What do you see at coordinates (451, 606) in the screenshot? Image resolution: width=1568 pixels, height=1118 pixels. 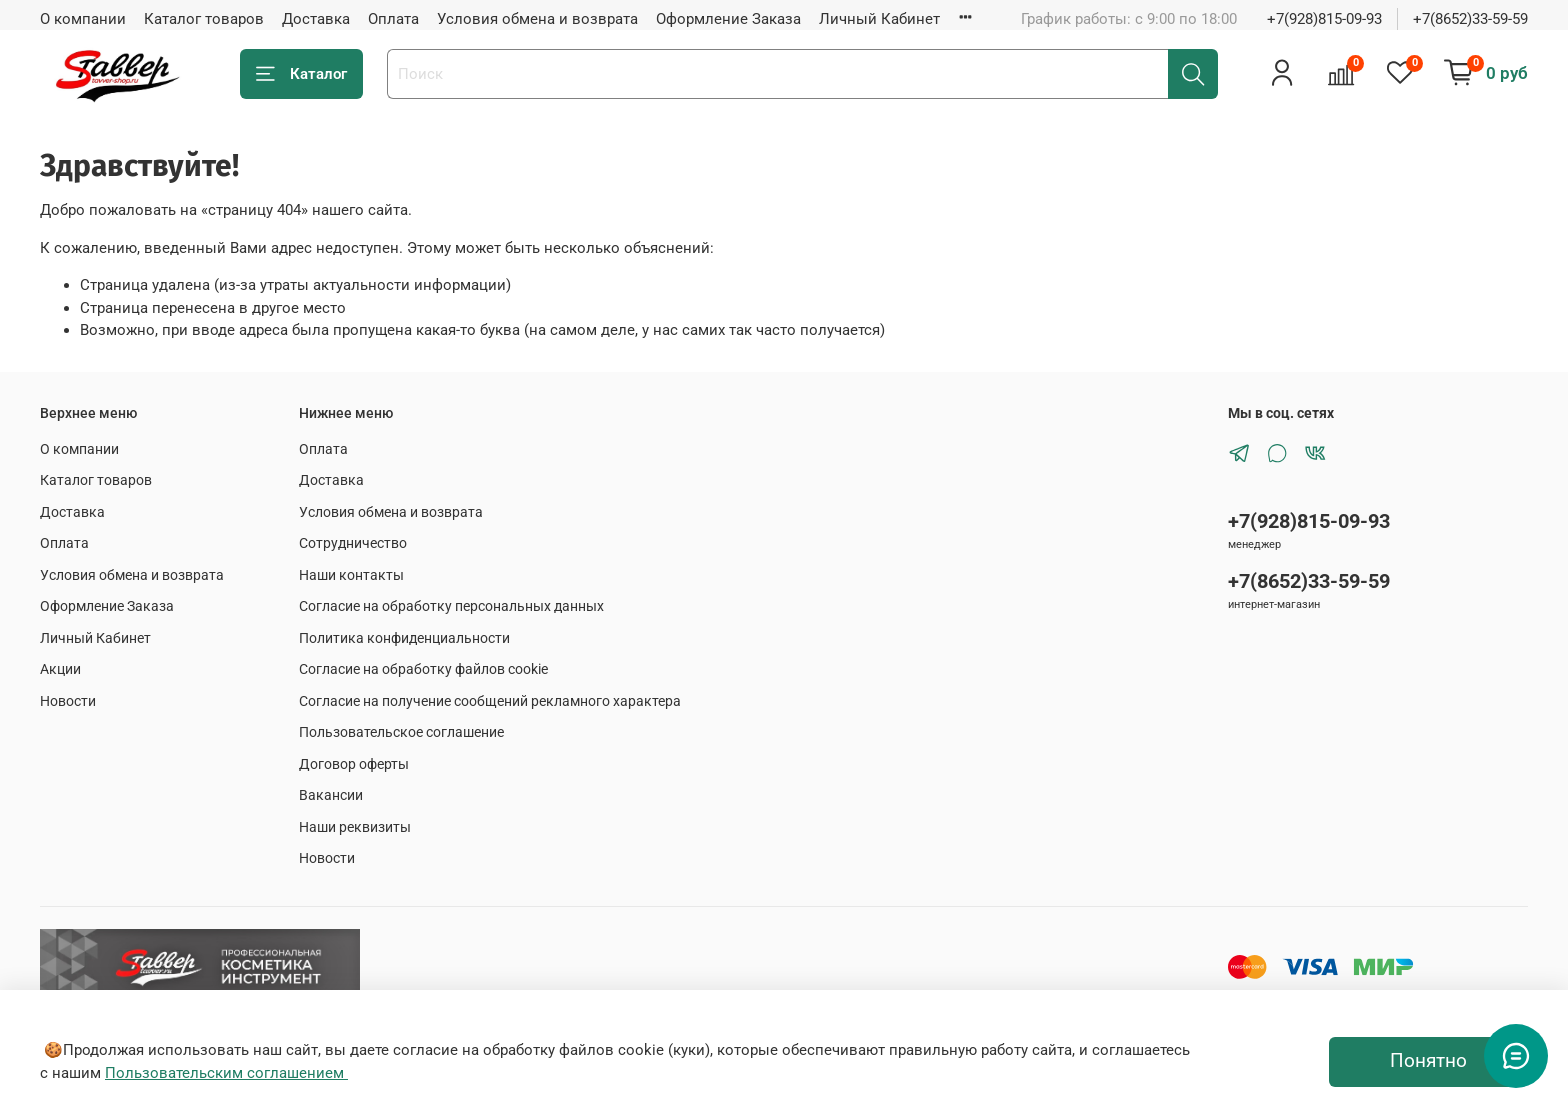 I see `Согласие на обработку персональных данных` at bounding box center [451, 606].